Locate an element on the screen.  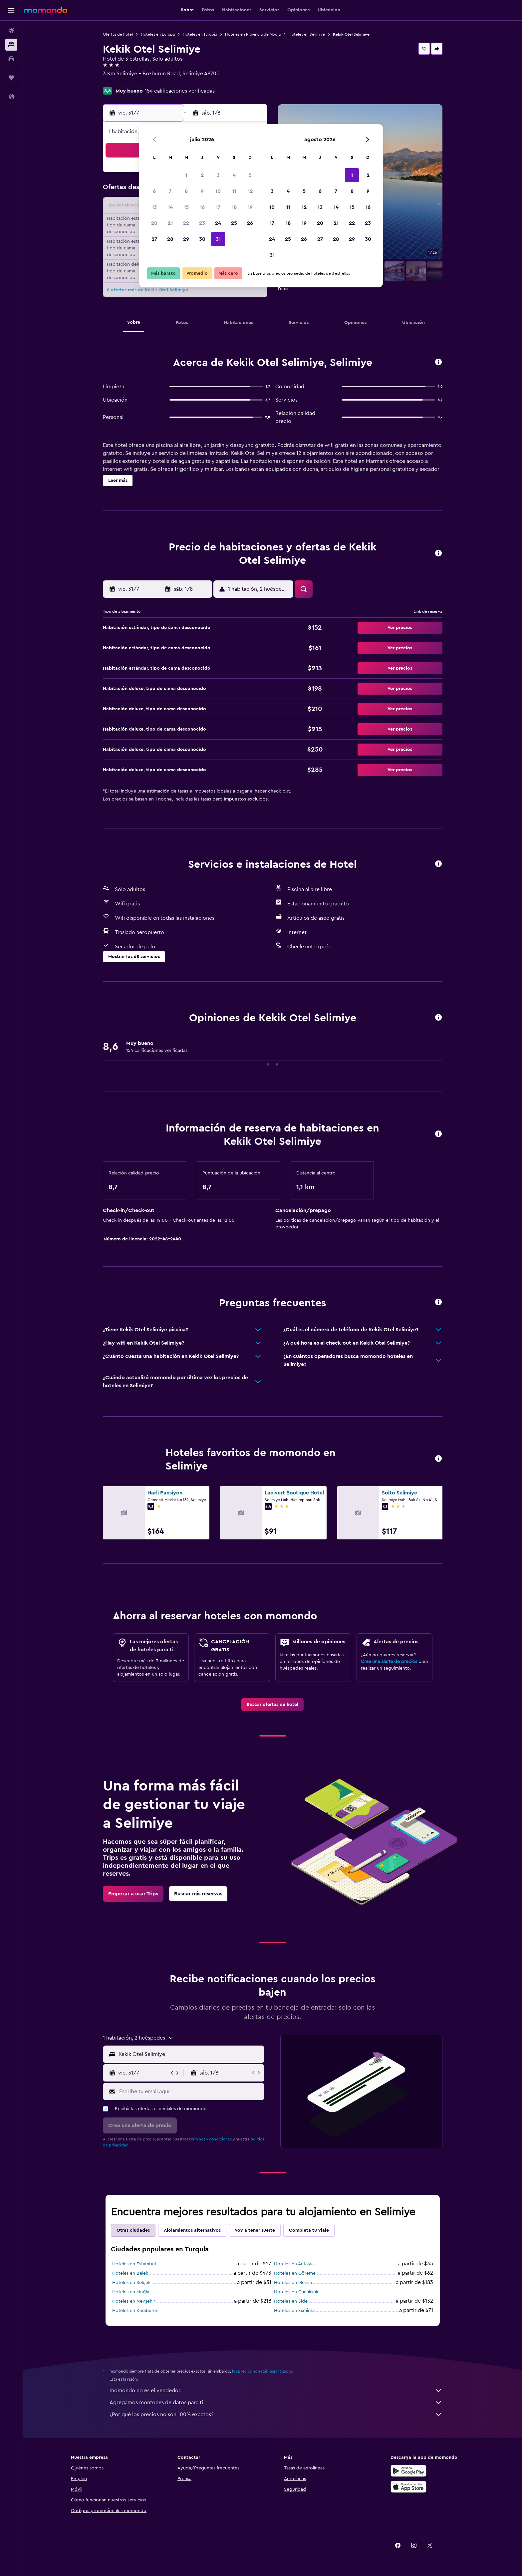
Hoteles en Nevşehir is located at coordinates (133, 2301).